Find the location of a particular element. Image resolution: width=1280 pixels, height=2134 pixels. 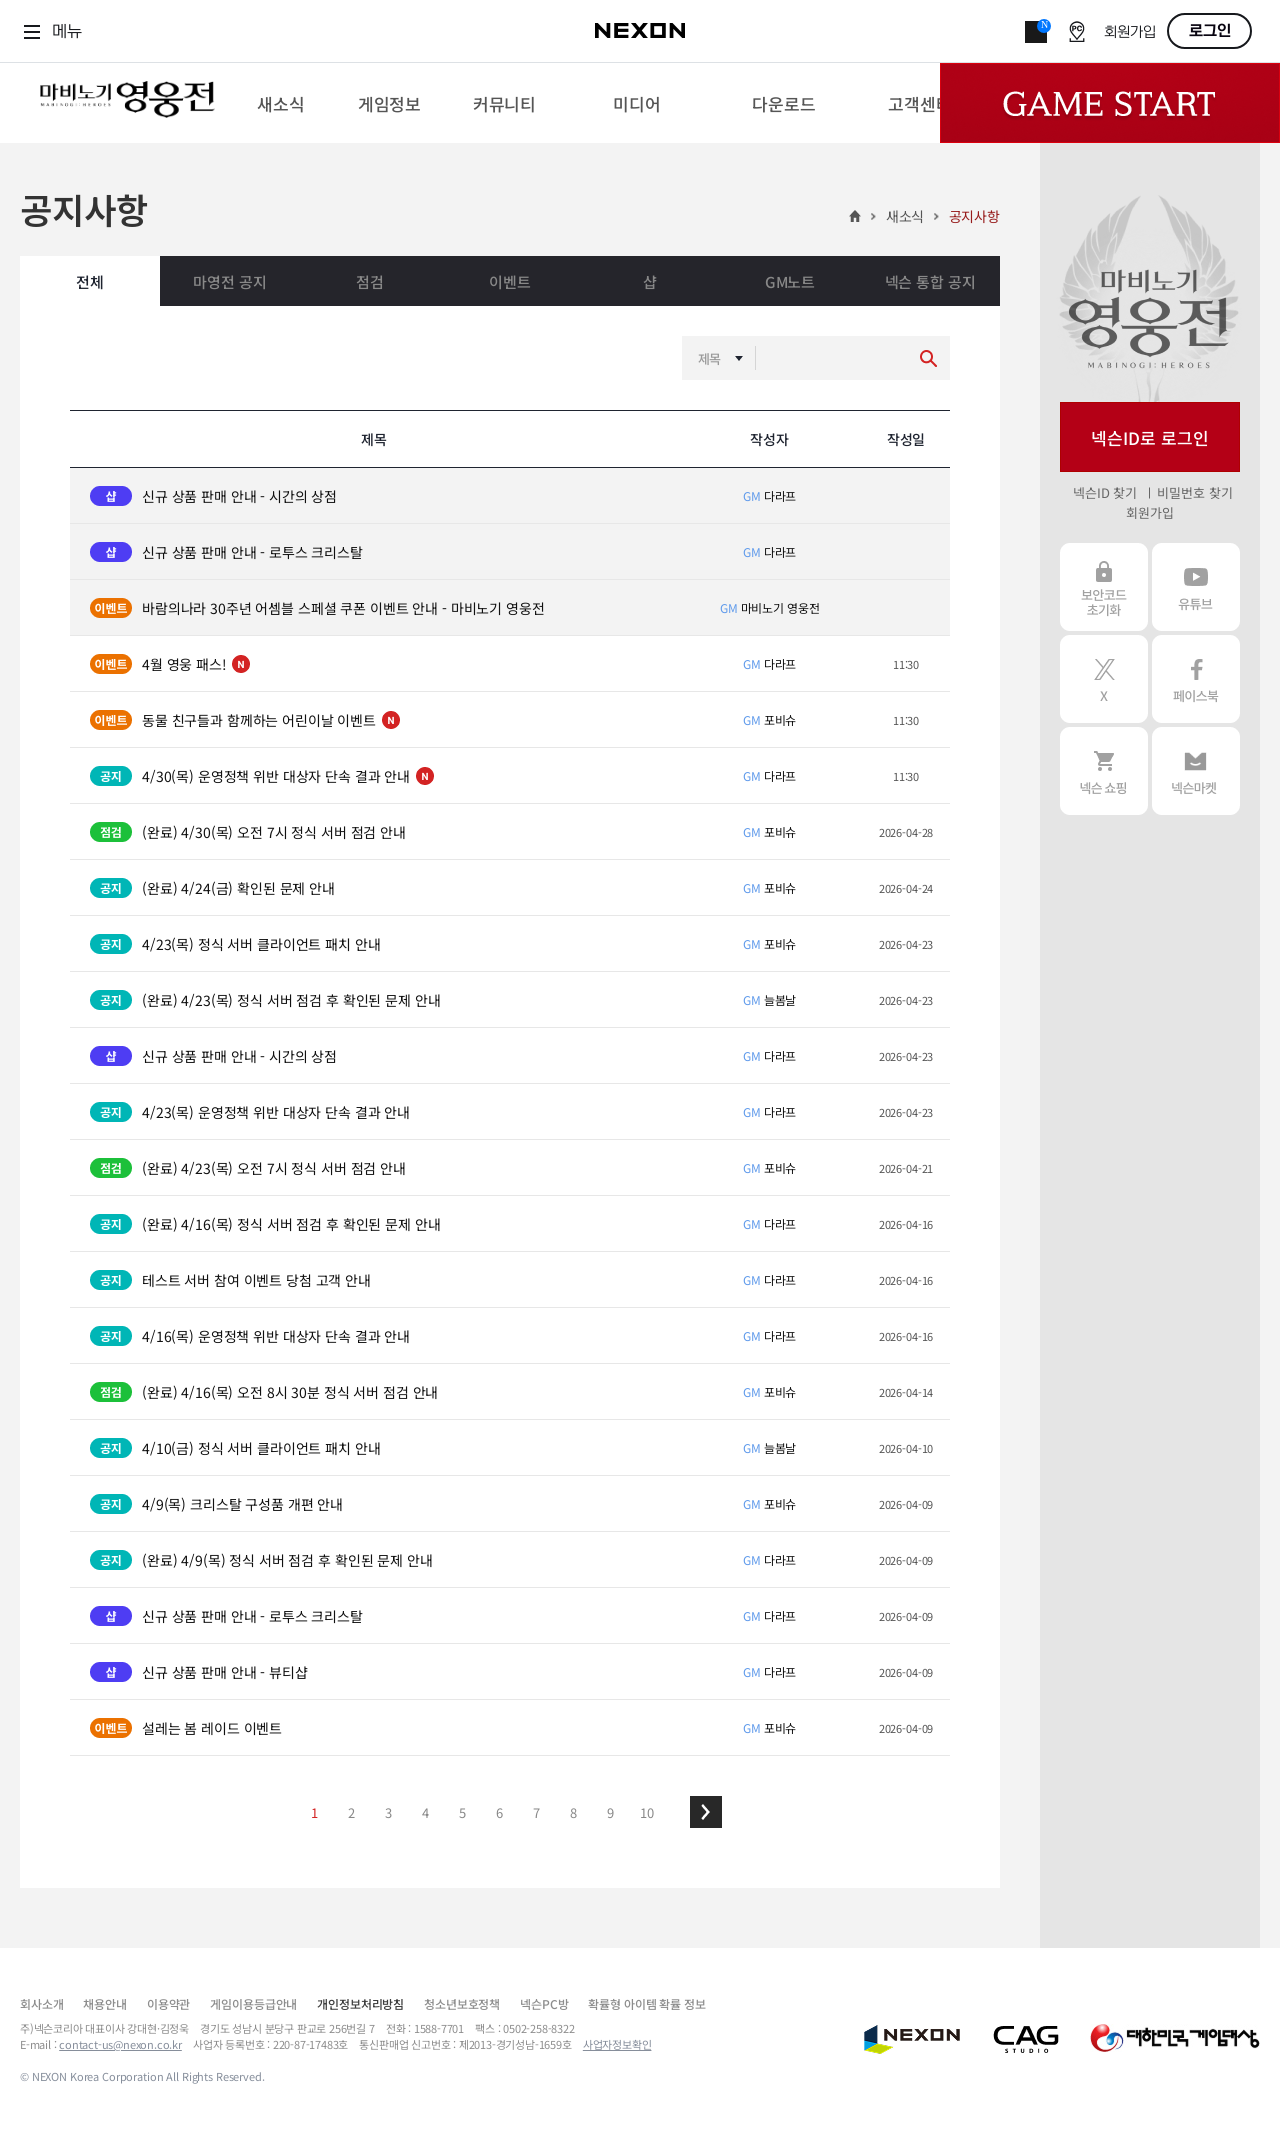

페이스북 is located at coordinates (1196, 679).